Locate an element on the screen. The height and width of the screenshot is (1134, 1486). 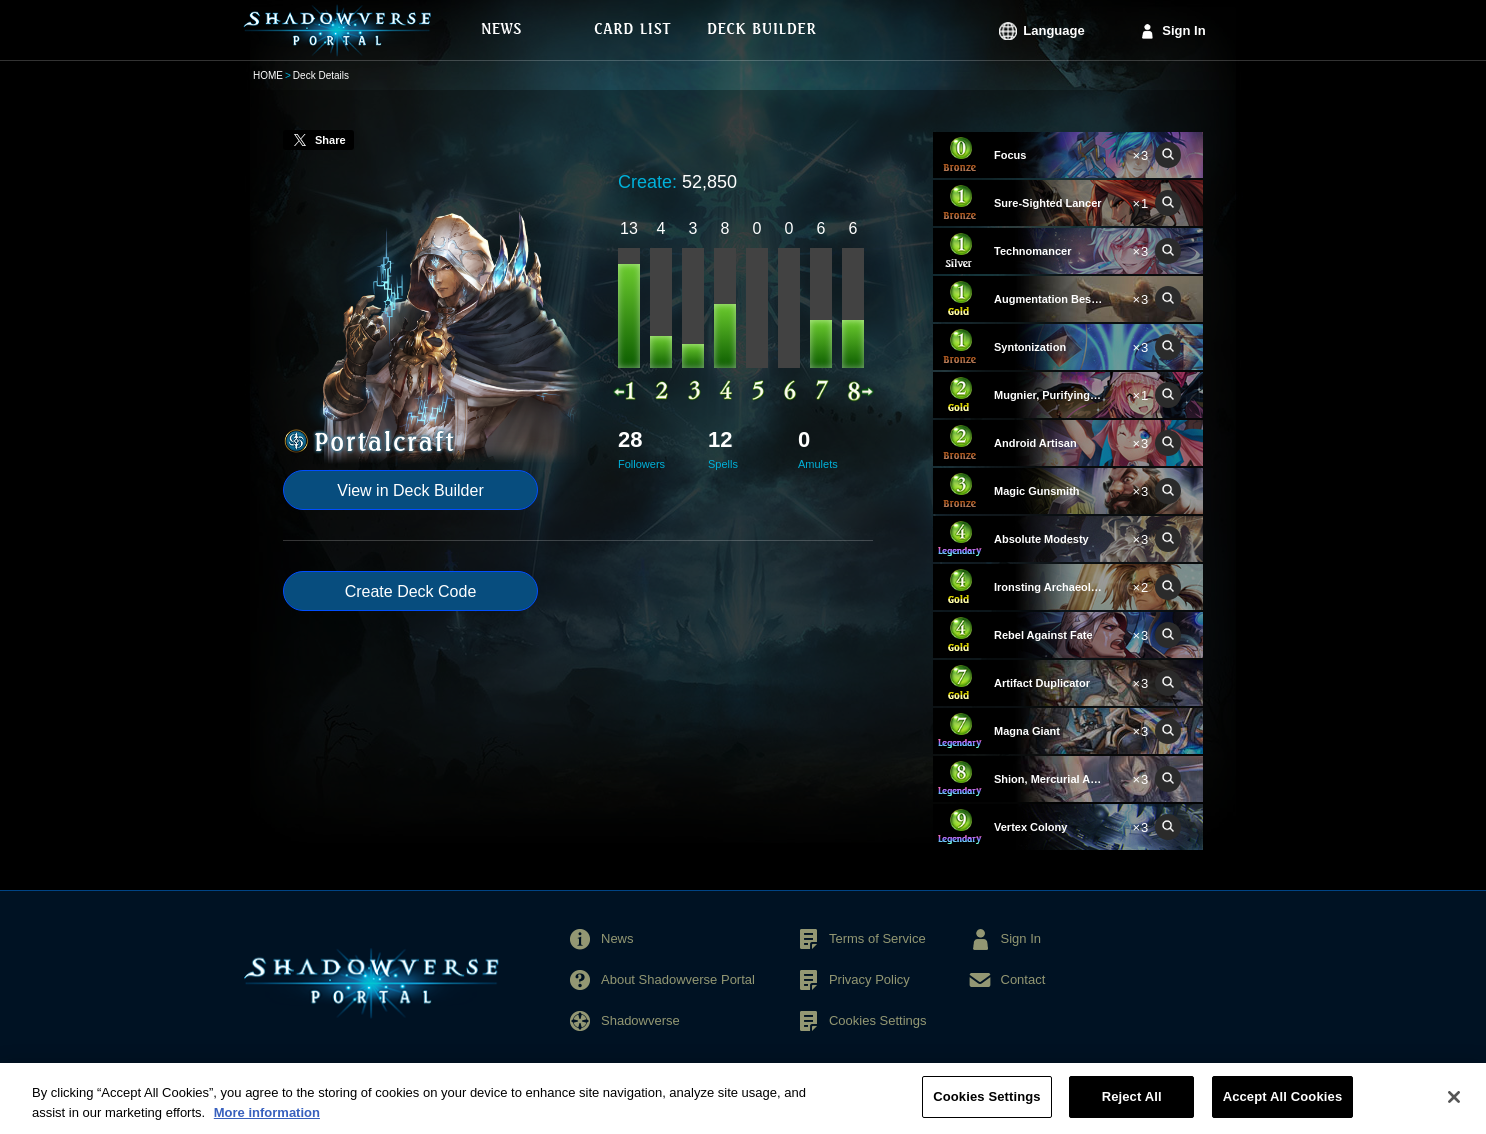
Terms of Service is located at coordinates (877, 938).